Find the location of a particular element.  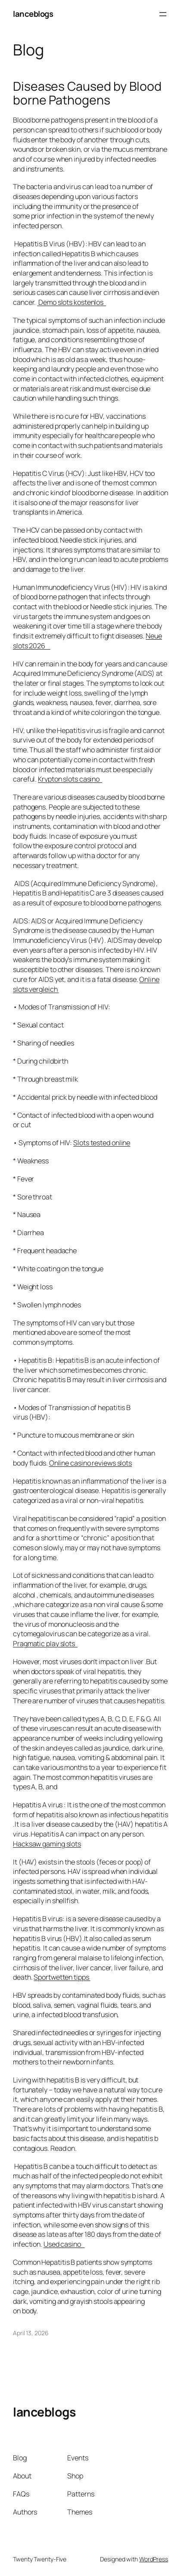

Diseases Caused by Blood borne Pathogens is located at coordinates (87, 93).